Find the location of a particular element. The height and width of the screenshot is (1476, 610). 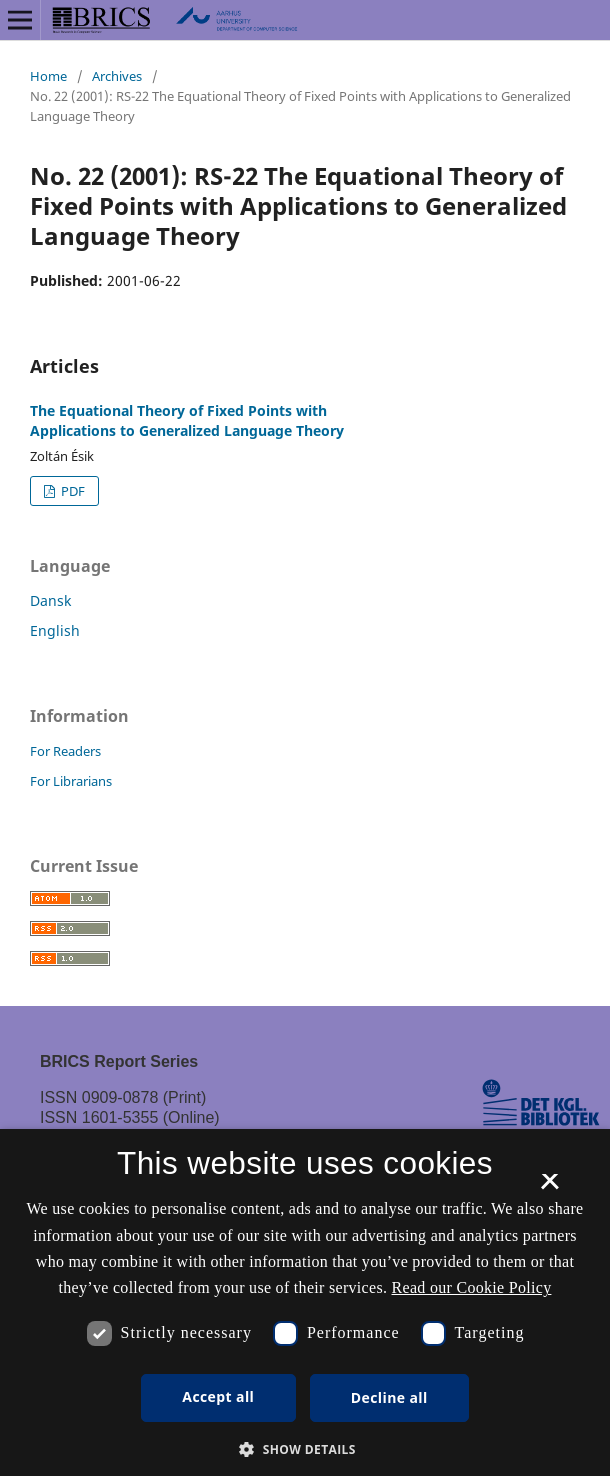

Archives is located at coordinates (117, 76).